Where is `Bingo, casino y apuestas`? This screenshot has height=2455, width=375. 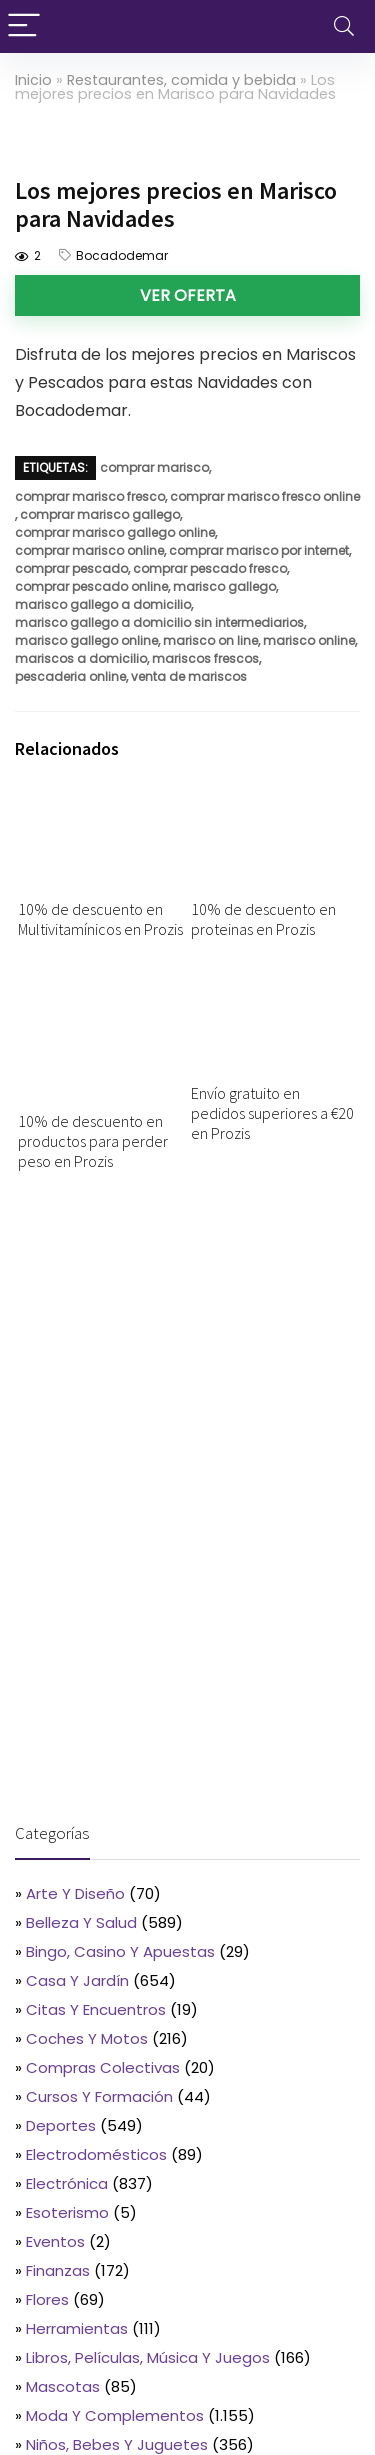
Bingo, casino y apuestas is located at coordinates (120, 1951).